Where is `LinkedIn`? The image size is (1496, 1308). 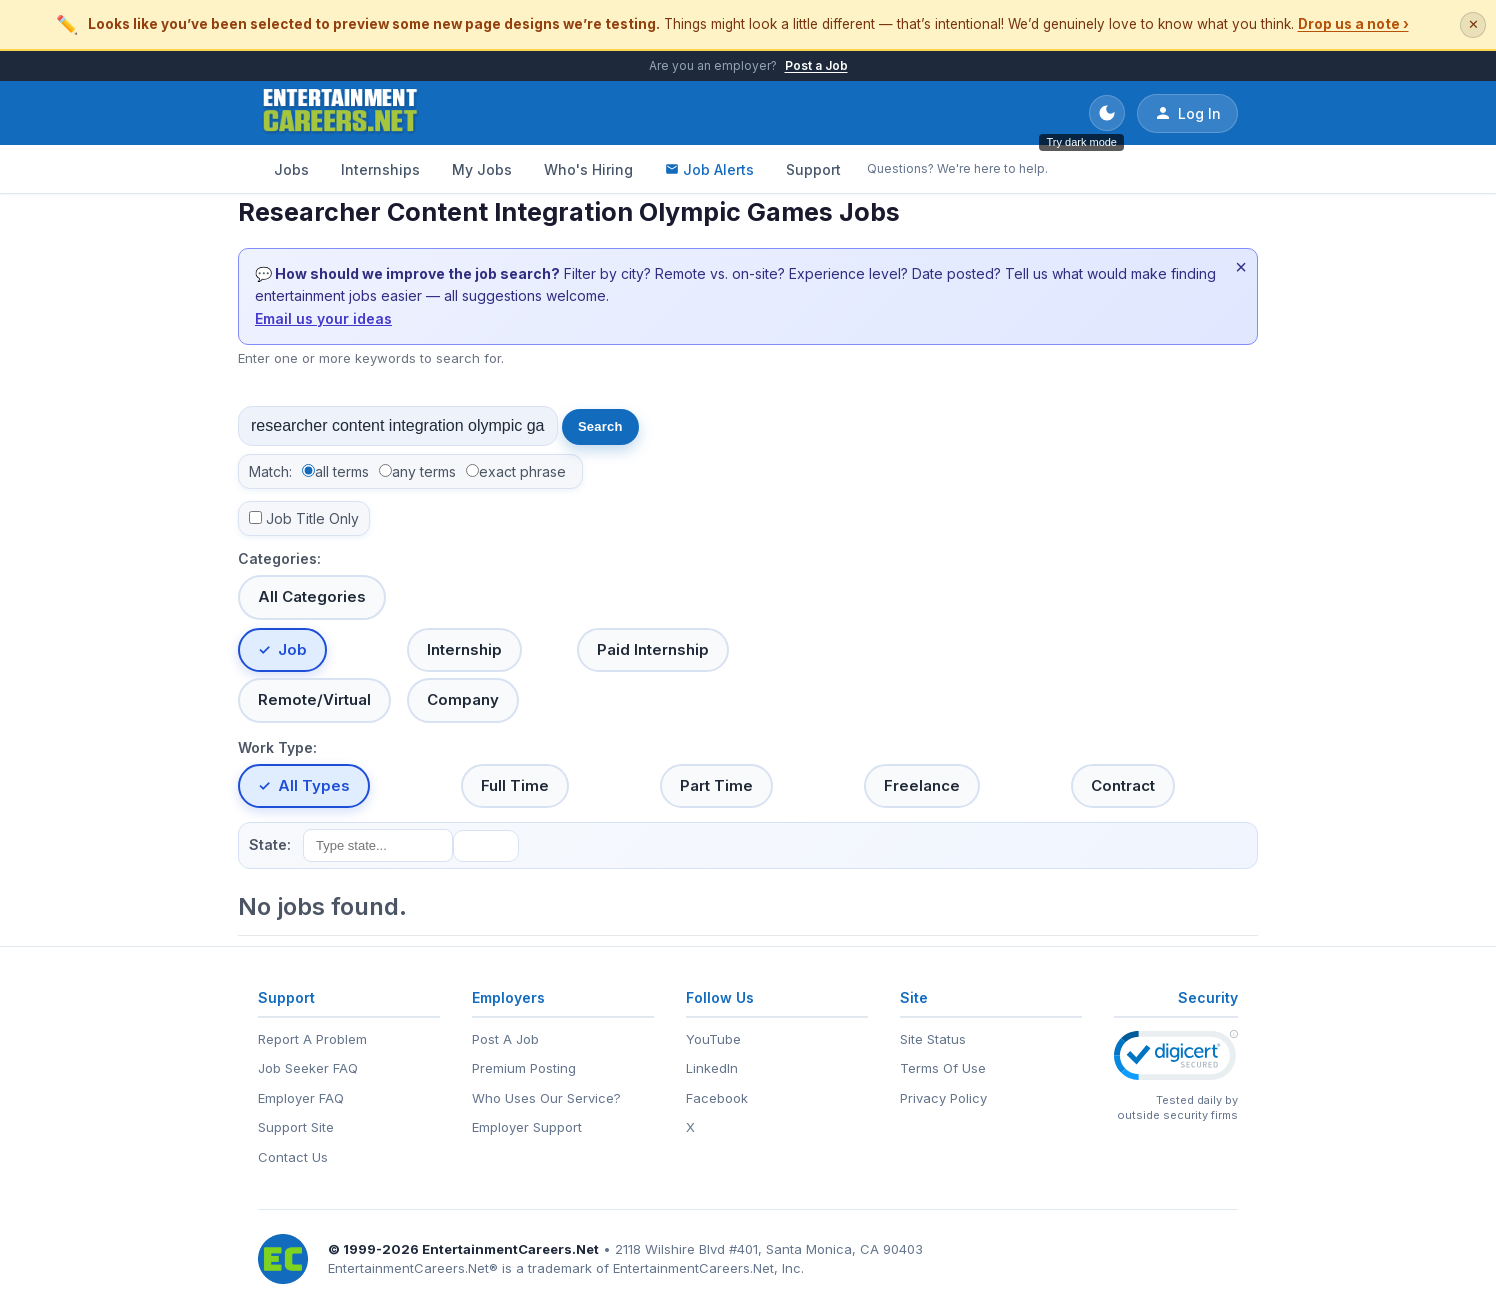
LinkedIn is located at coordinates (712, 1068).